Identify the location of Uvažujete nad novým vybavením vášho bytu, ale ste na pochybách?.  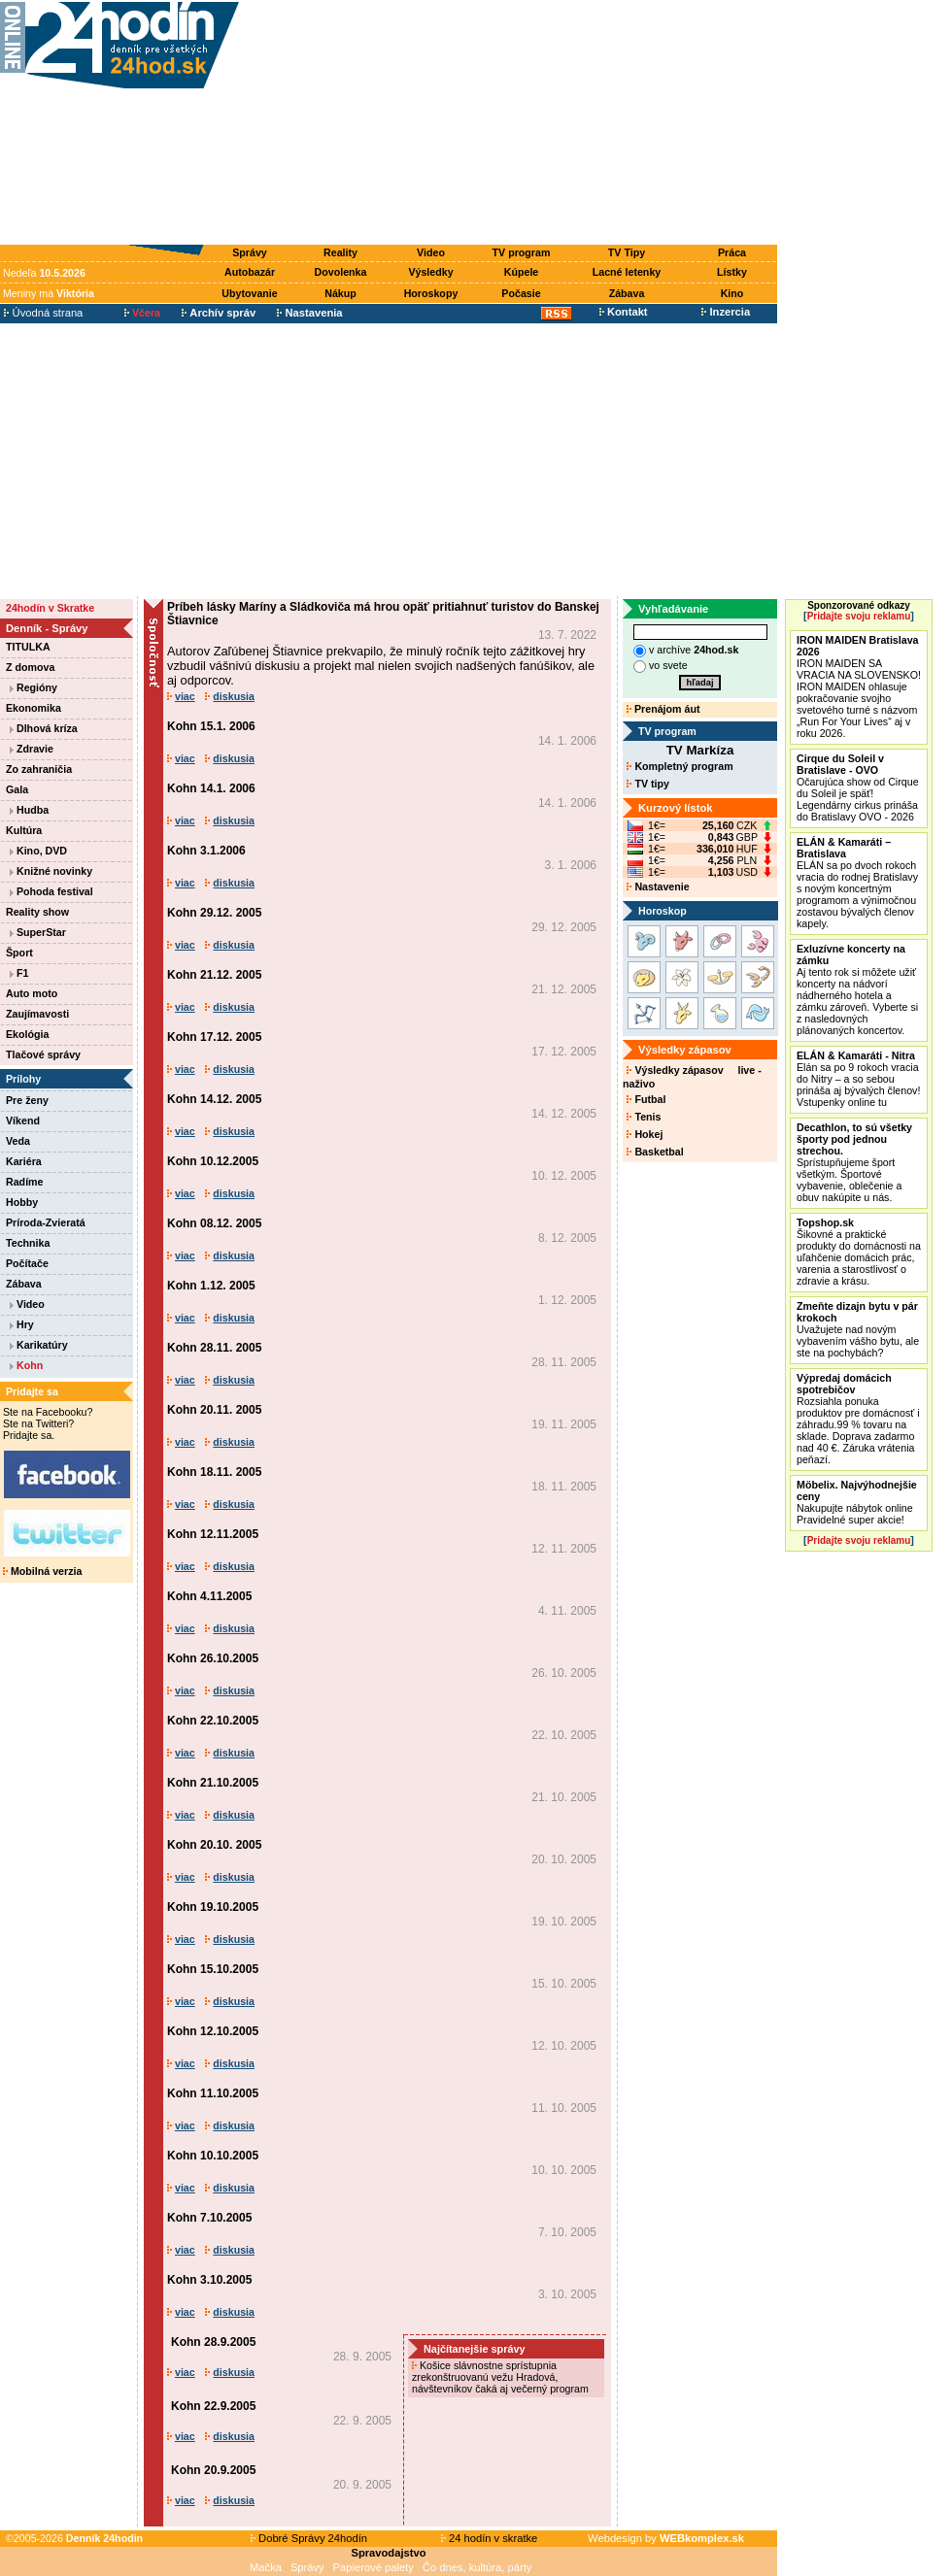
(858, 1329).